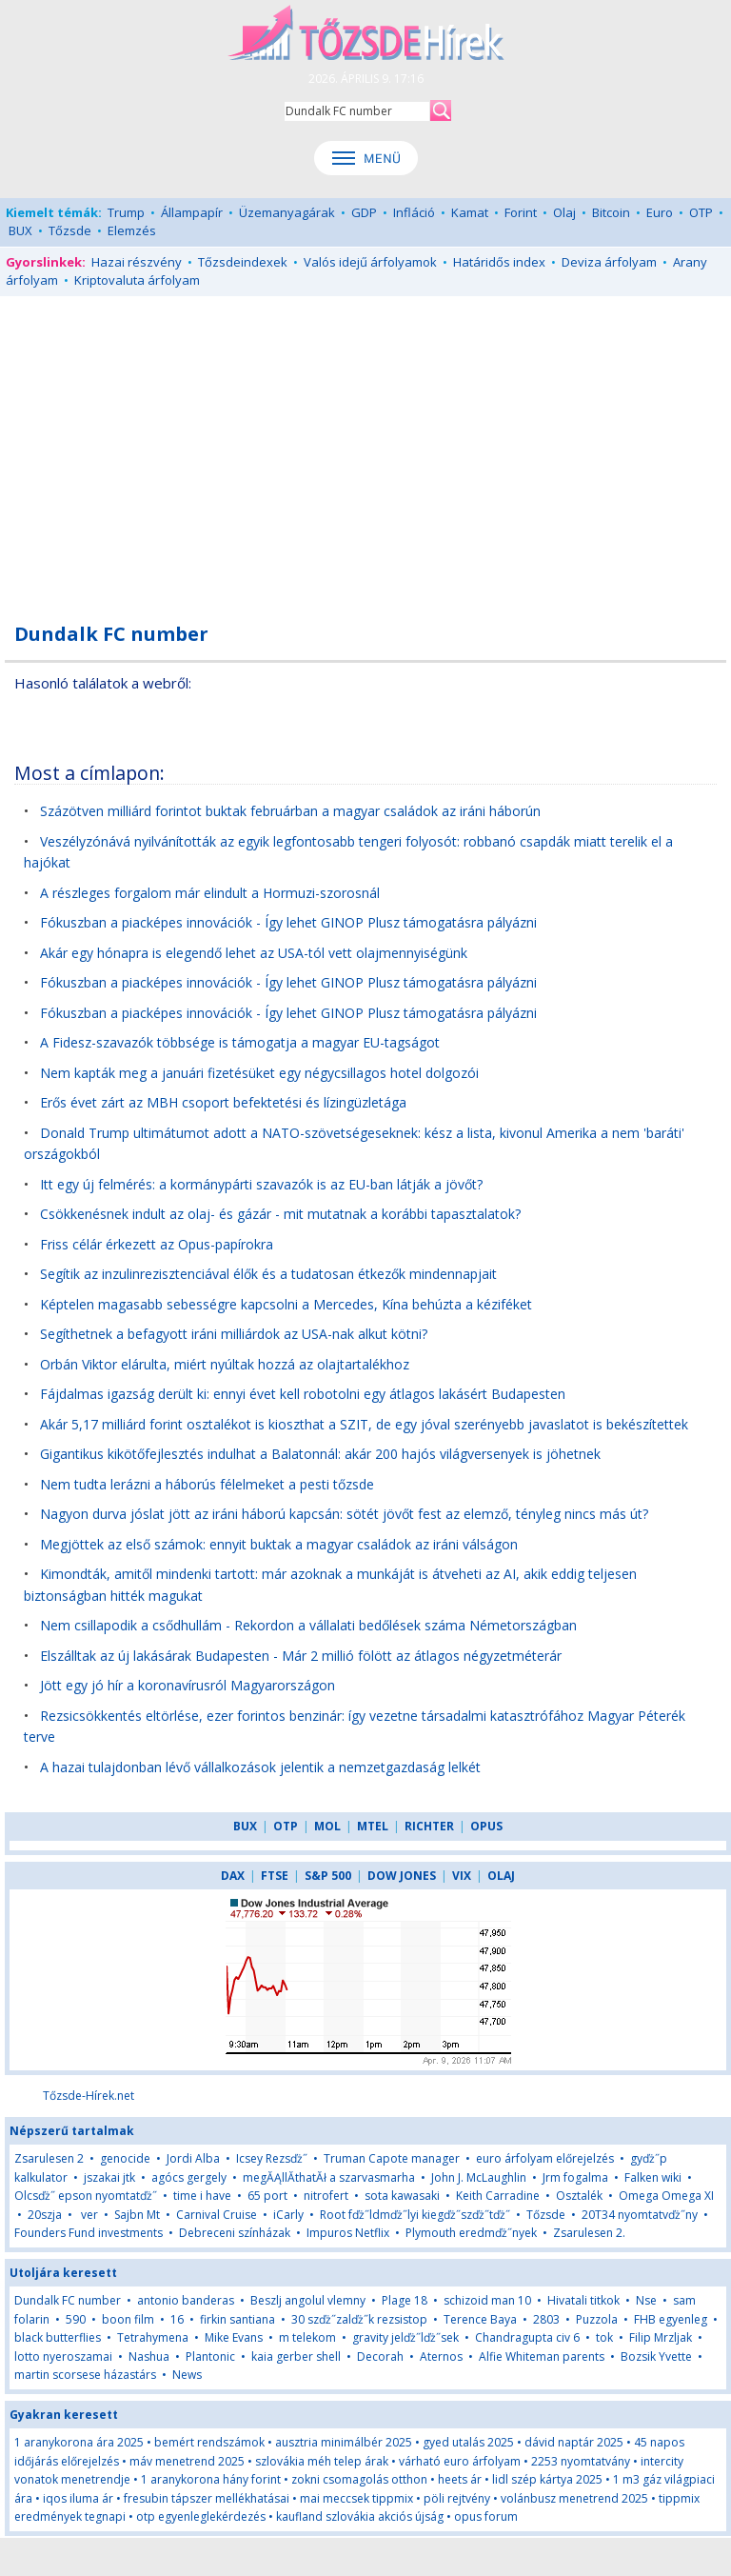  I want to click on otp egyenleglekérdezés, so click(201, 2516).